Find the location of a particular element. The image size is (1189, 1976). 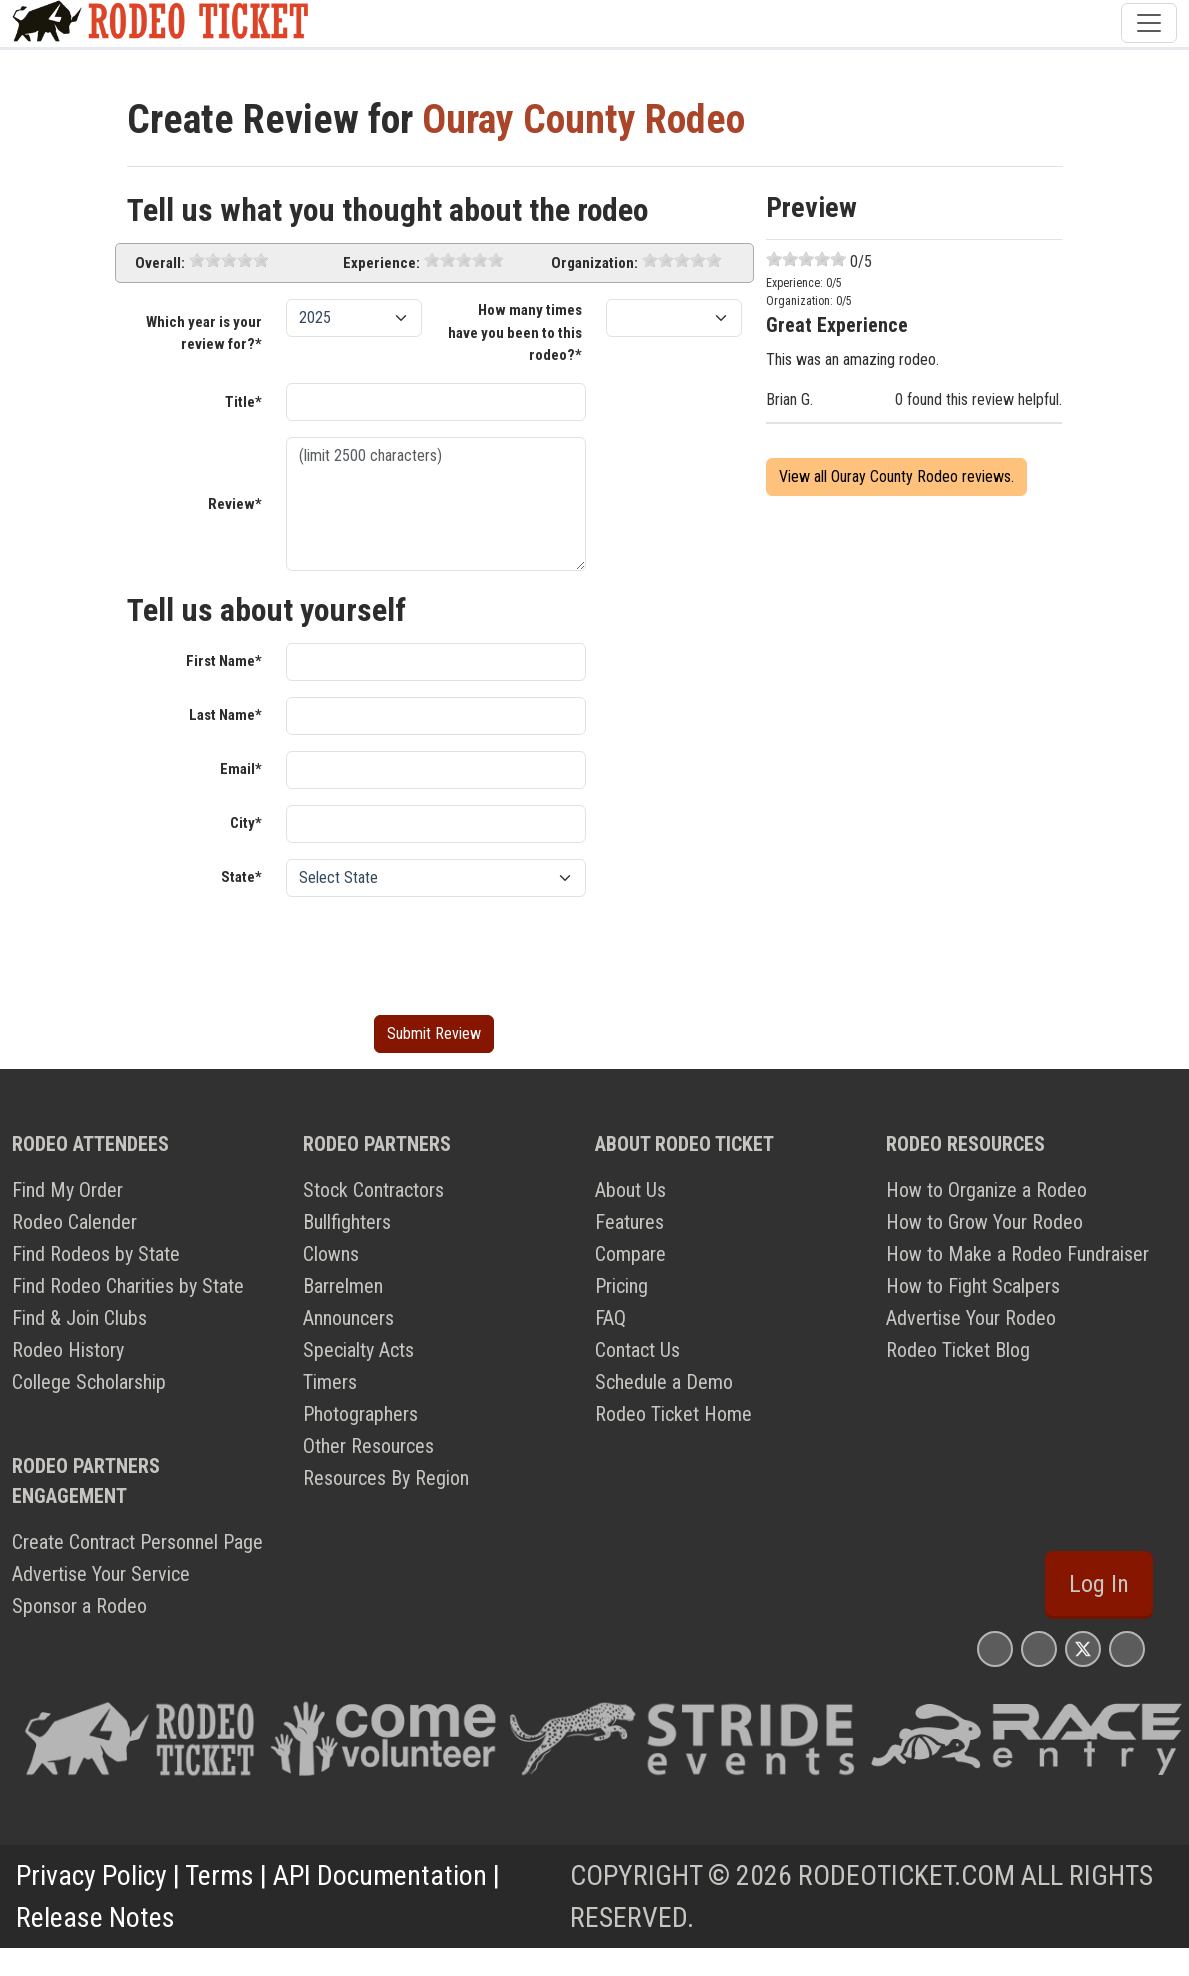

State* is located at coordinates (241, 877).